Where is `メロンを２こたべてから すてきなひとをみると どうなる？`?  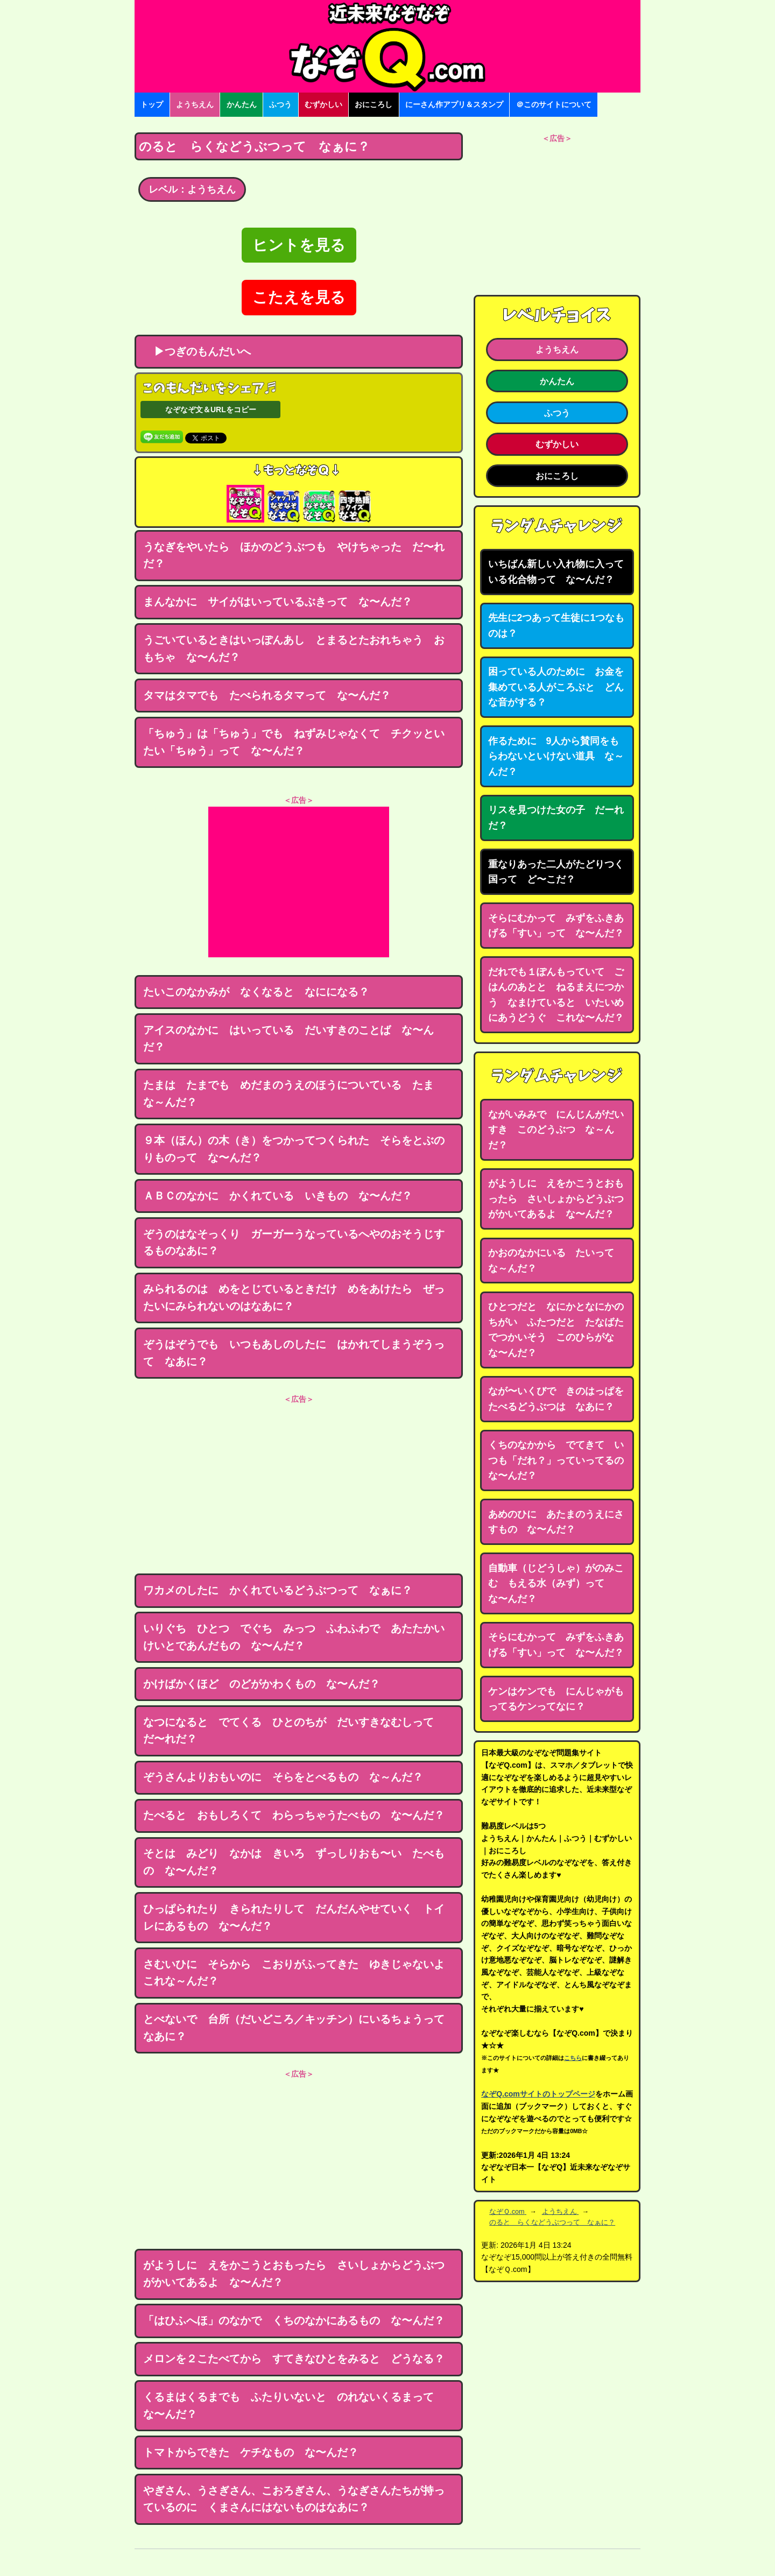
メロンを２こたべてから すてきなひとをみると どうなる？ is located at coordinates (294, 2359).